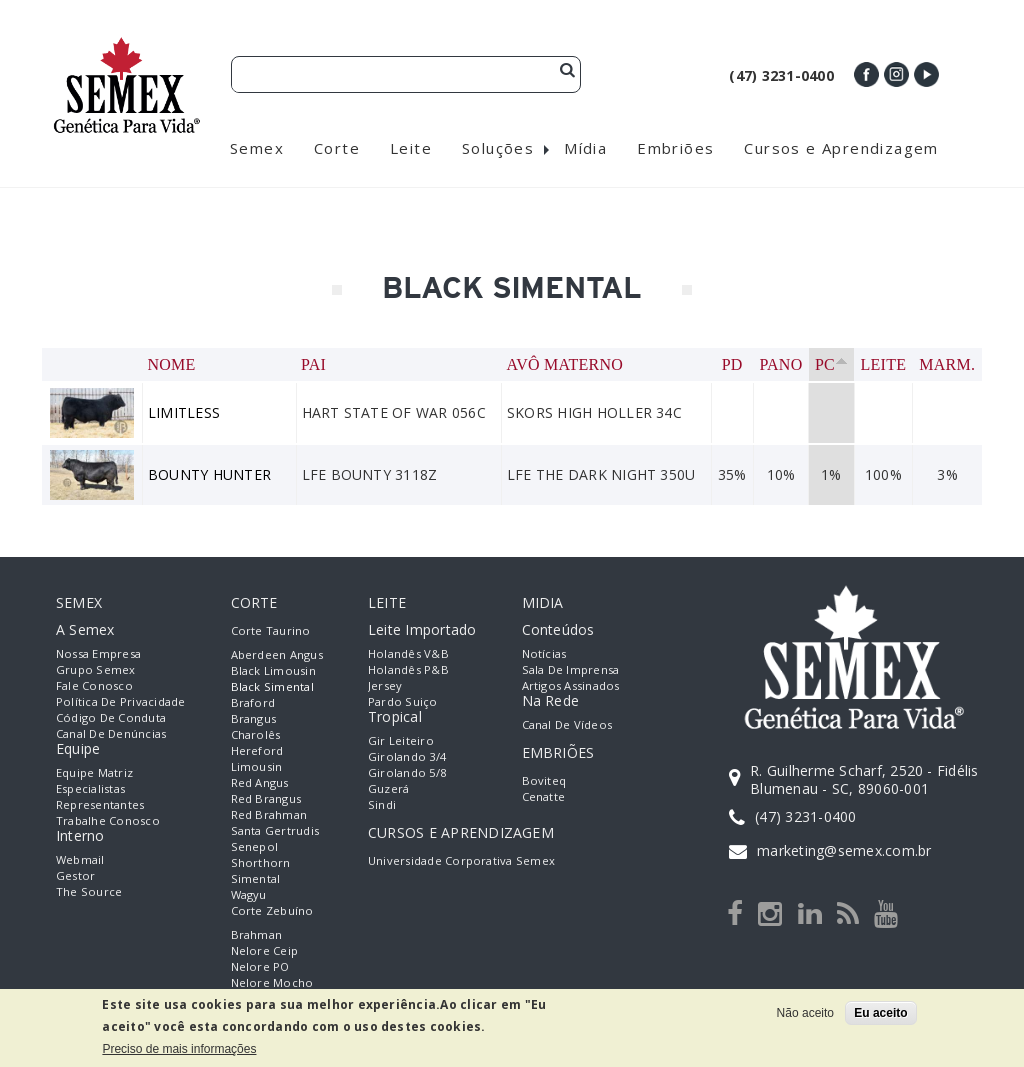  Describe the element at coordinates (408, 653) in the screenshot. I see `Holandês V&B` at that location.